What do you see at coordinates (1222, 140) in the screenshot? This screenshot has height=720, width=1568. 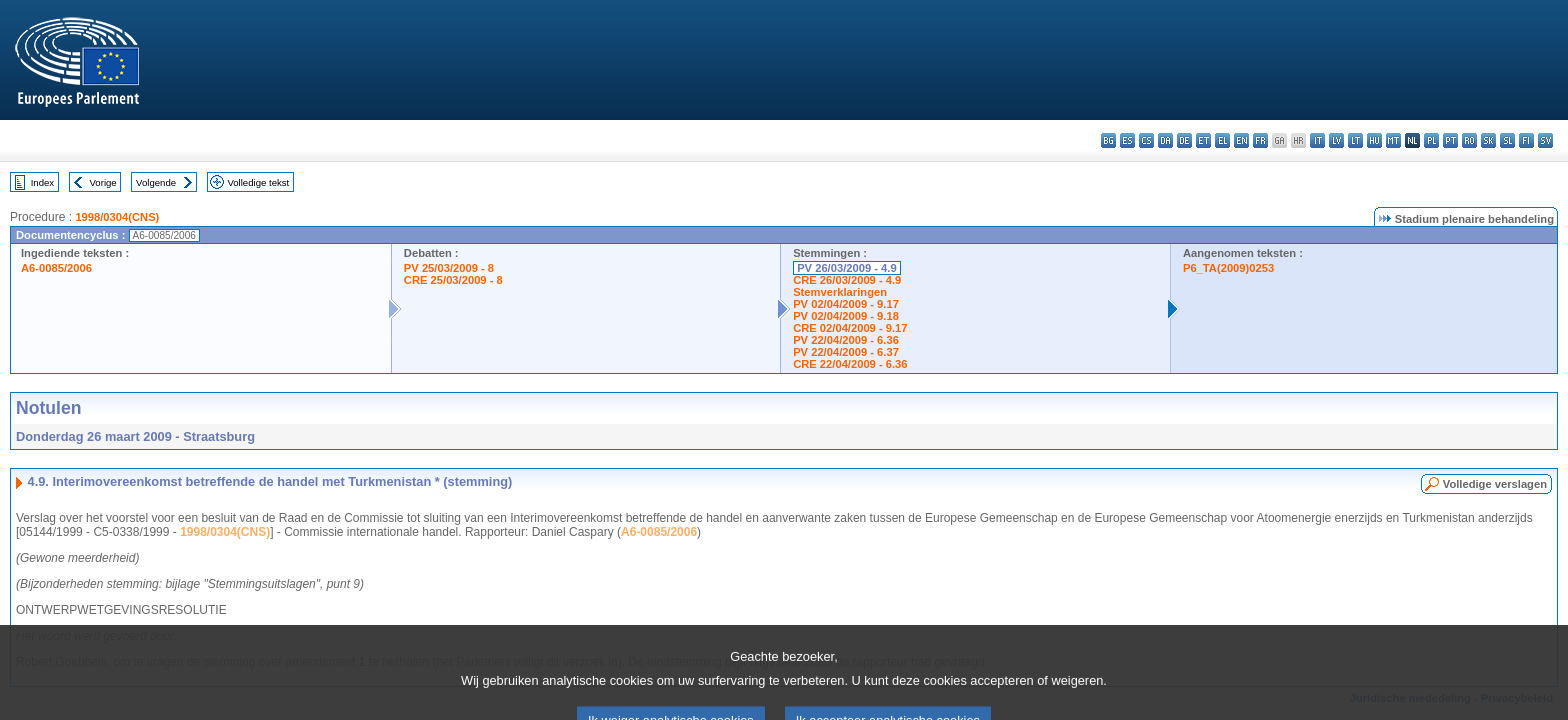 I see `el - ελληνικά` at bounding box center [1222, 140].